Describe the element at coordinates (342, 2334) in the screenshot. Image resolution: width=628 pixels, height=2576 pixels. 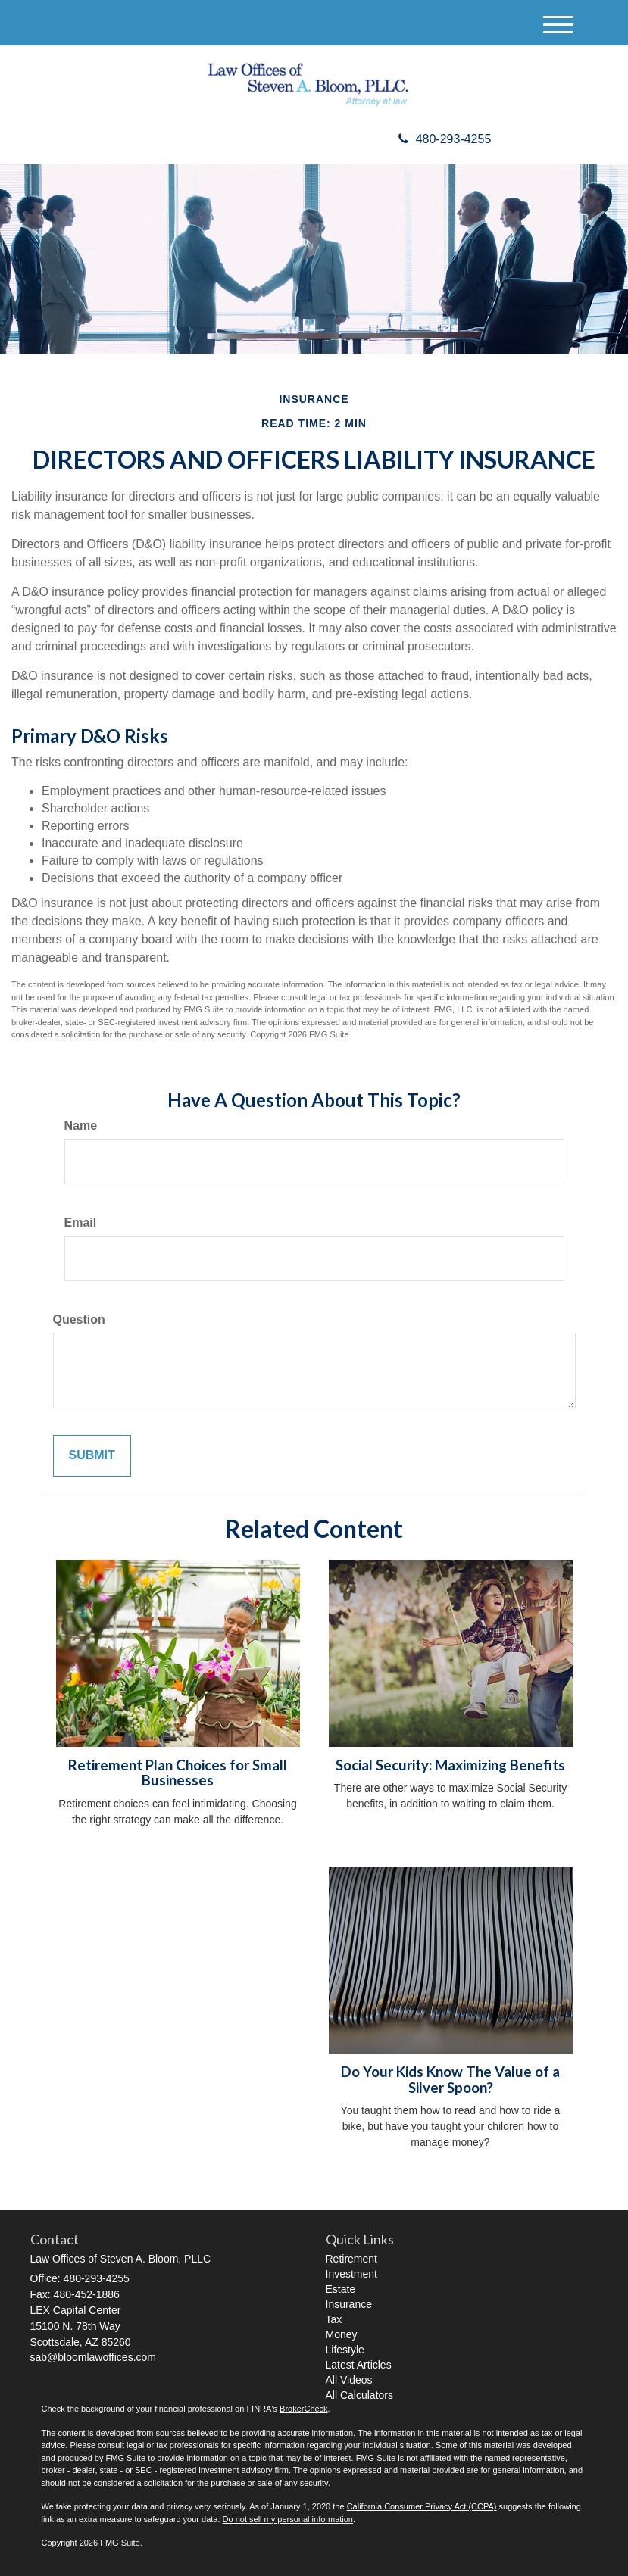
I see `Money` at that location.